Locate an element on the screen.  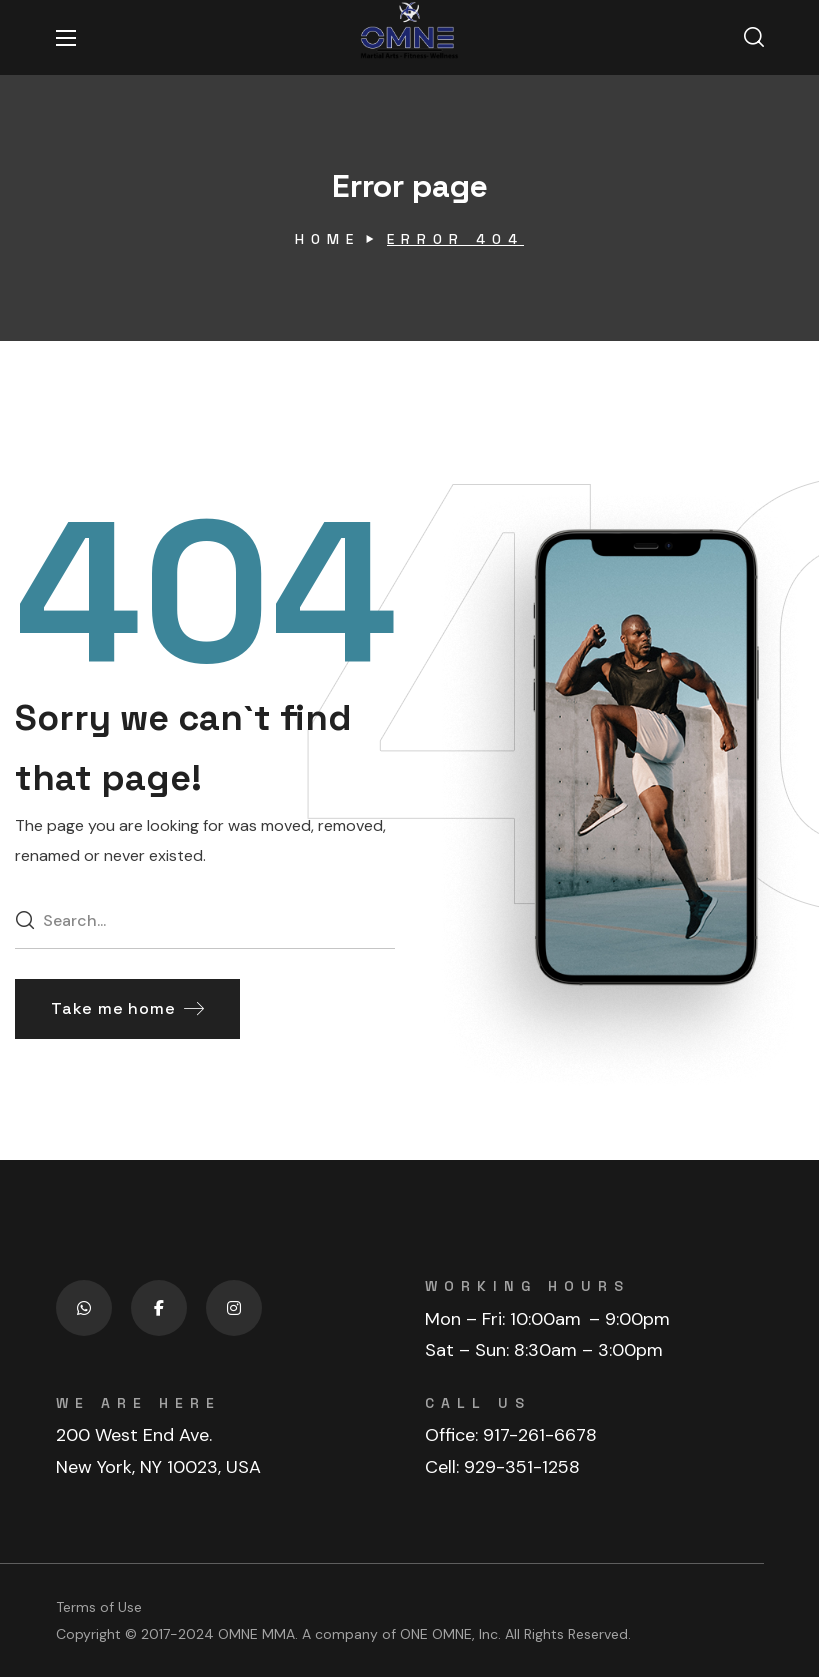
Cell: 929-351-1258 is located at coordinates (502, 1467).